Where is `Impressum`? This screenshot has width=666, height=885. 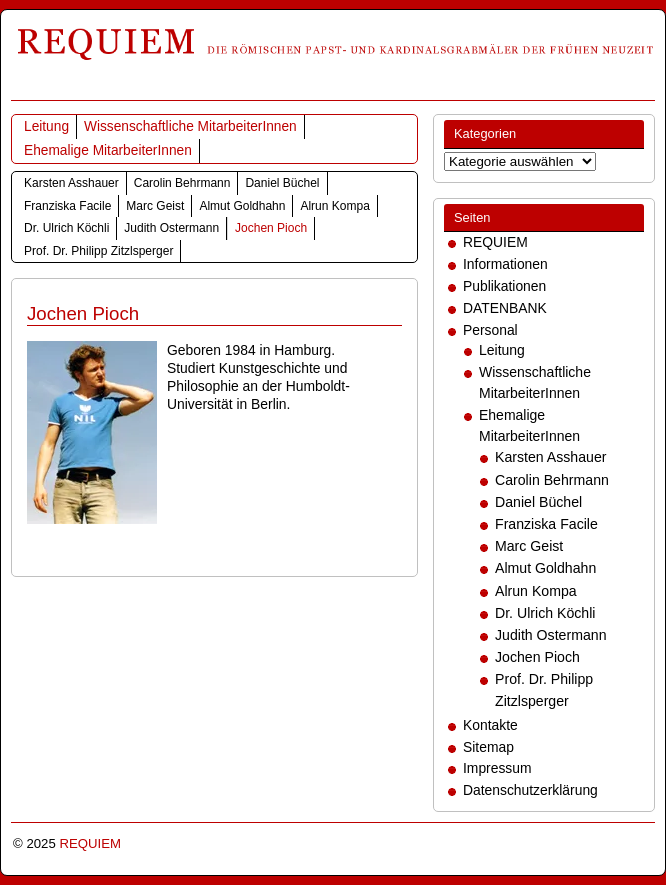
Impressum is located at coordinates (497, 768).